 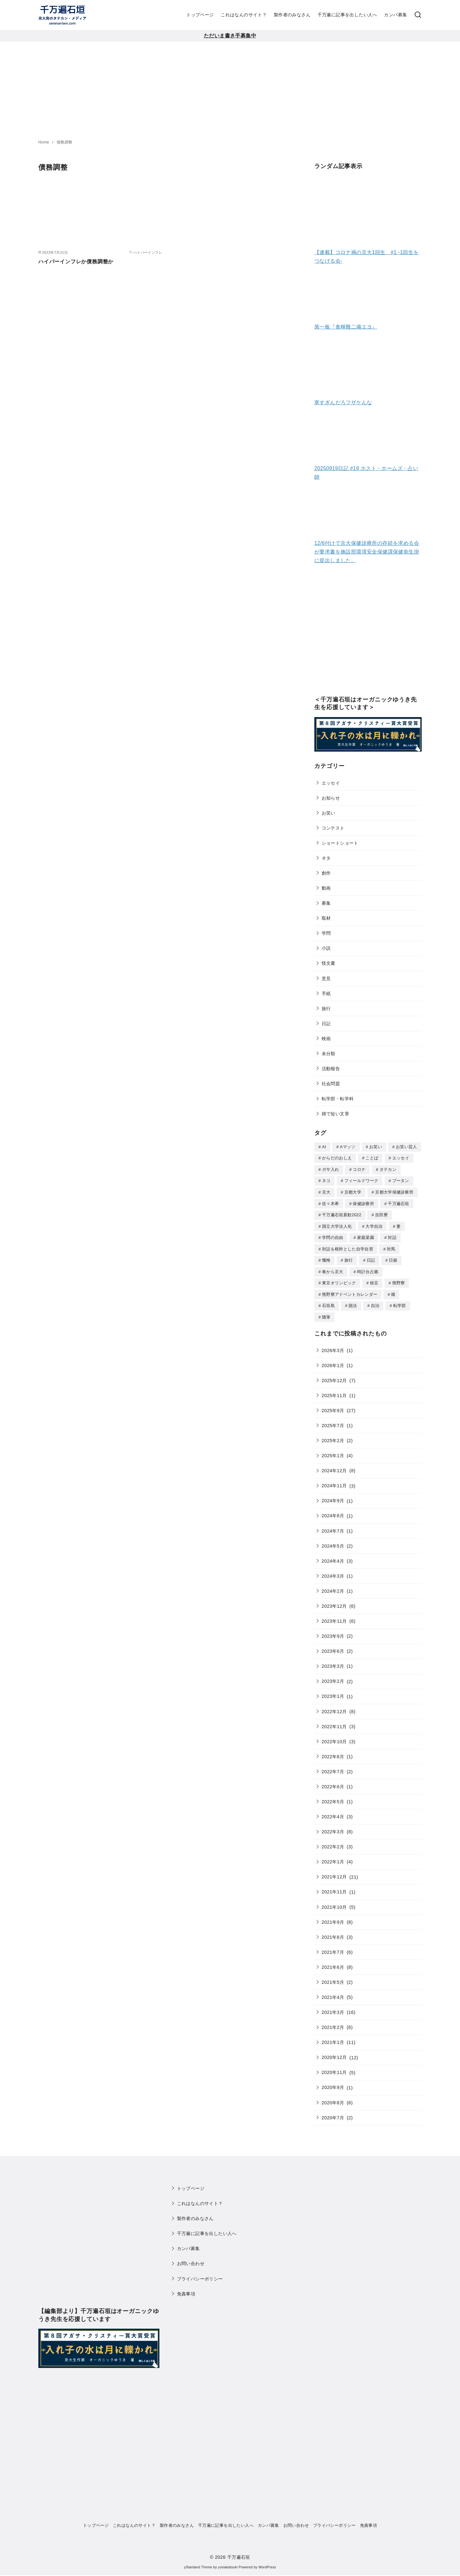 What do you see at coordinates (333, 1646) in the screenshot?
I see `2023年6月` at bounding box center [333, 1646].